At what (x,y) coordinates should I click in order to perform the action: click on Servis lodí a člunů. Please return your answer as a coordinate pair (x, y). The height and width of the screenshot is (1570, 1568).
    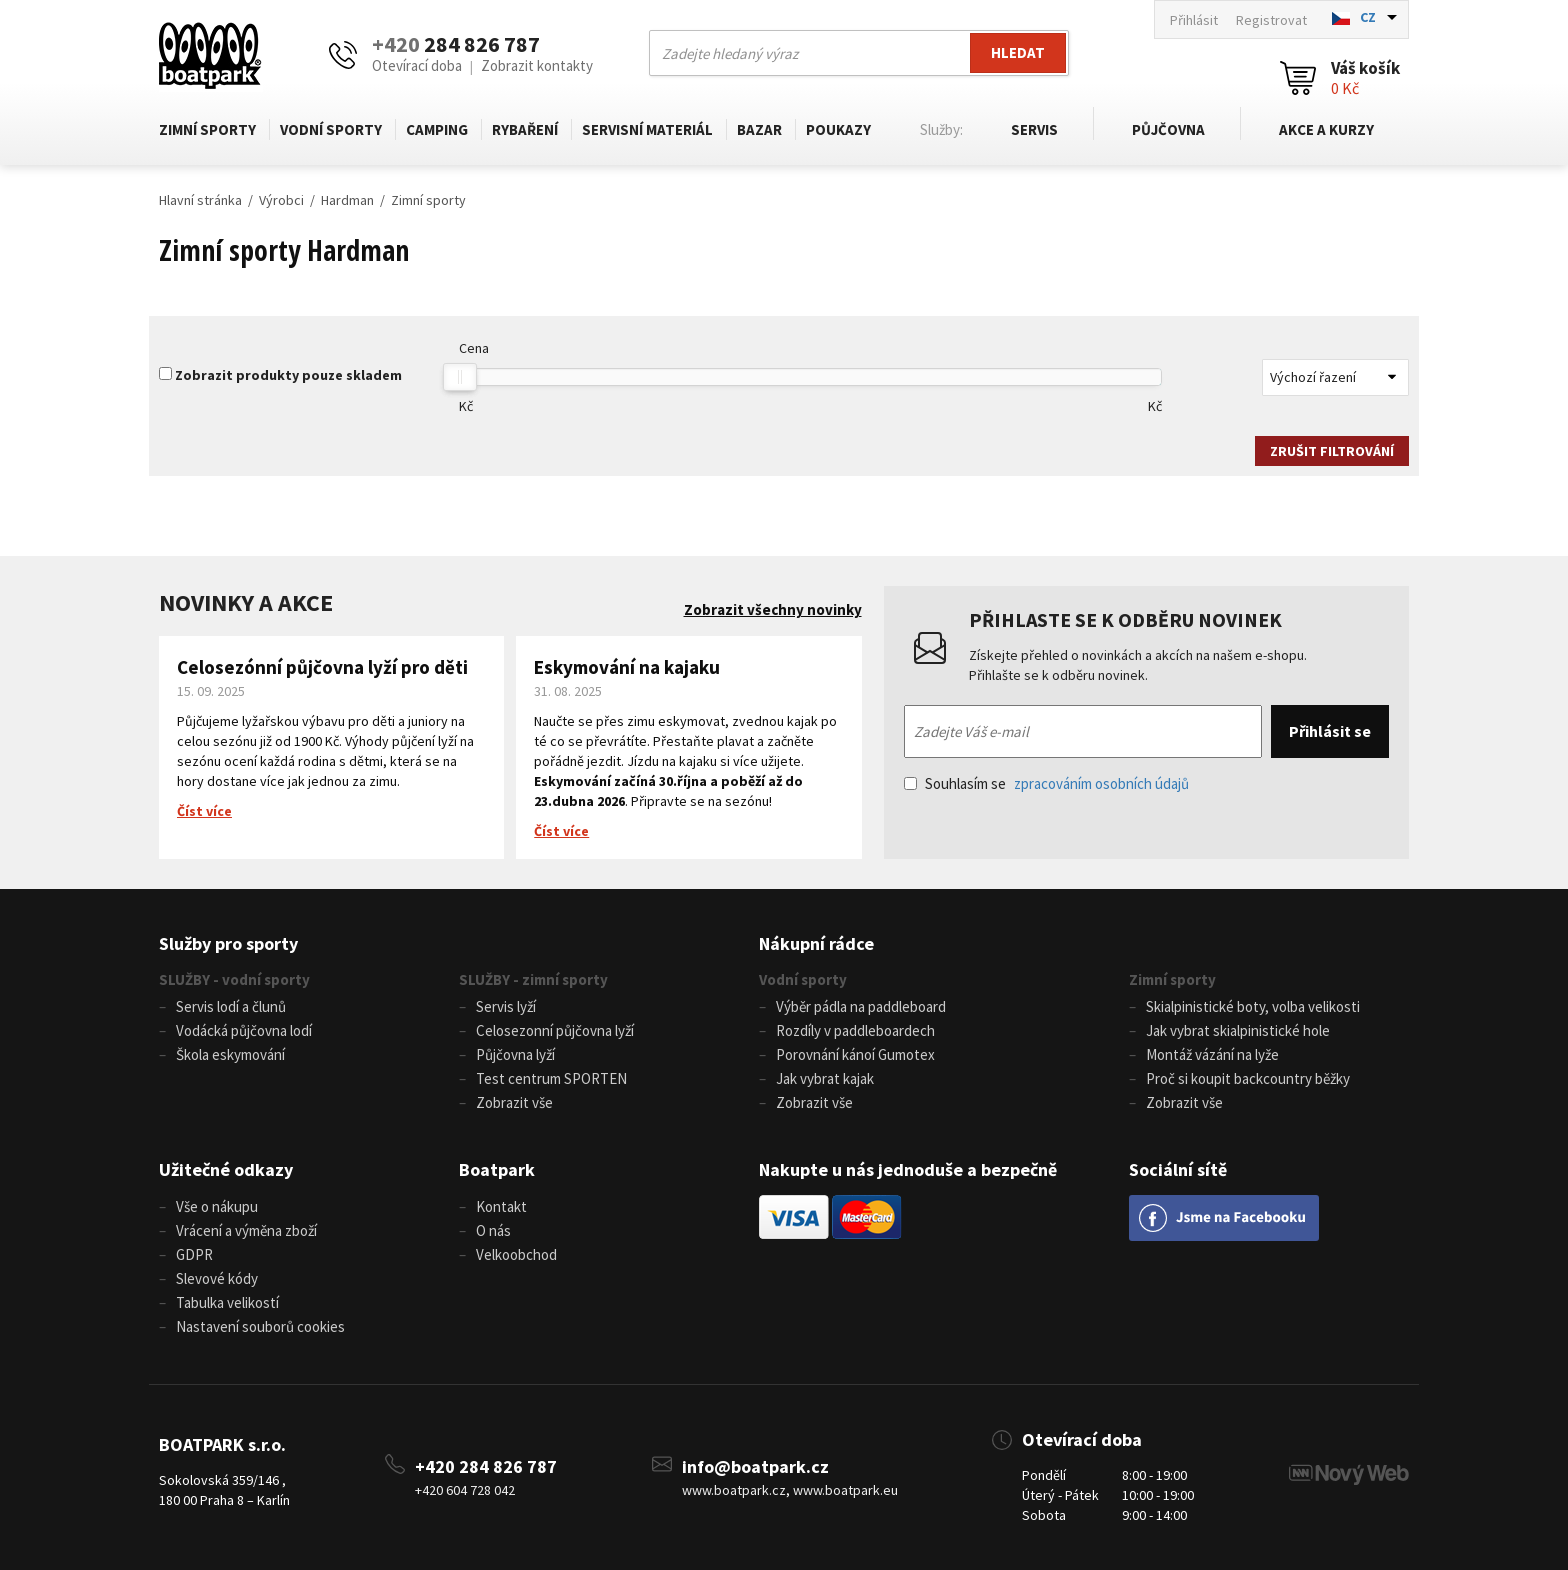
    Looking at the image, I should click on (231, 1006).